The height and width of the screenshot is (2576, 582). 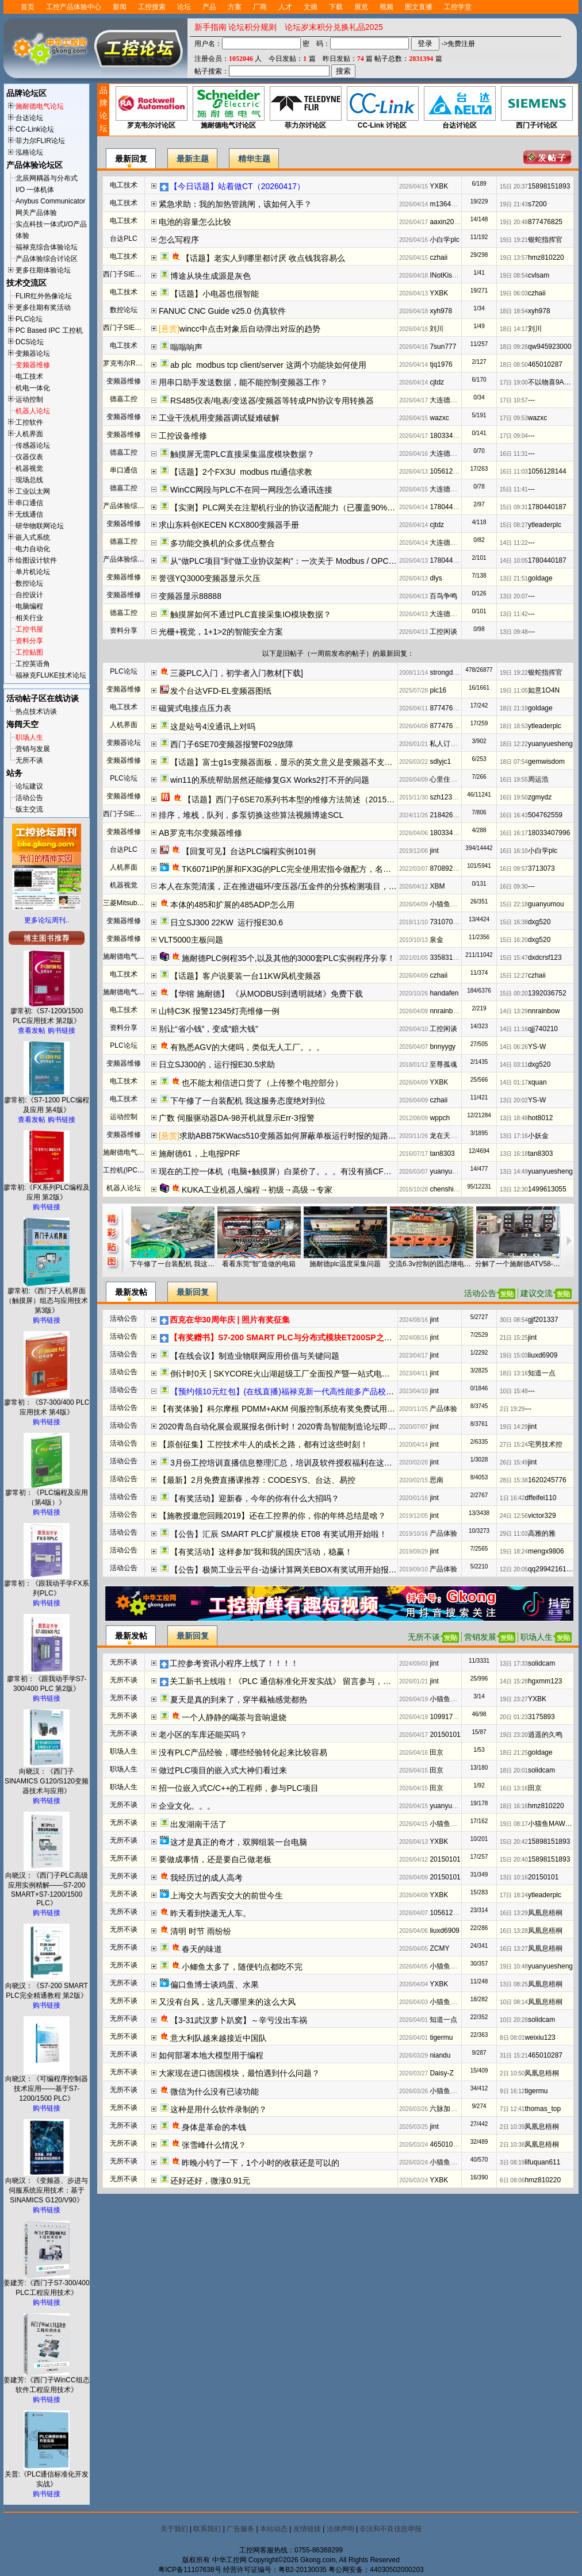 What do you see at coordinates (538, 1136) in the screenshot?
I see `小妖金` at bounding box center [538, 1136].